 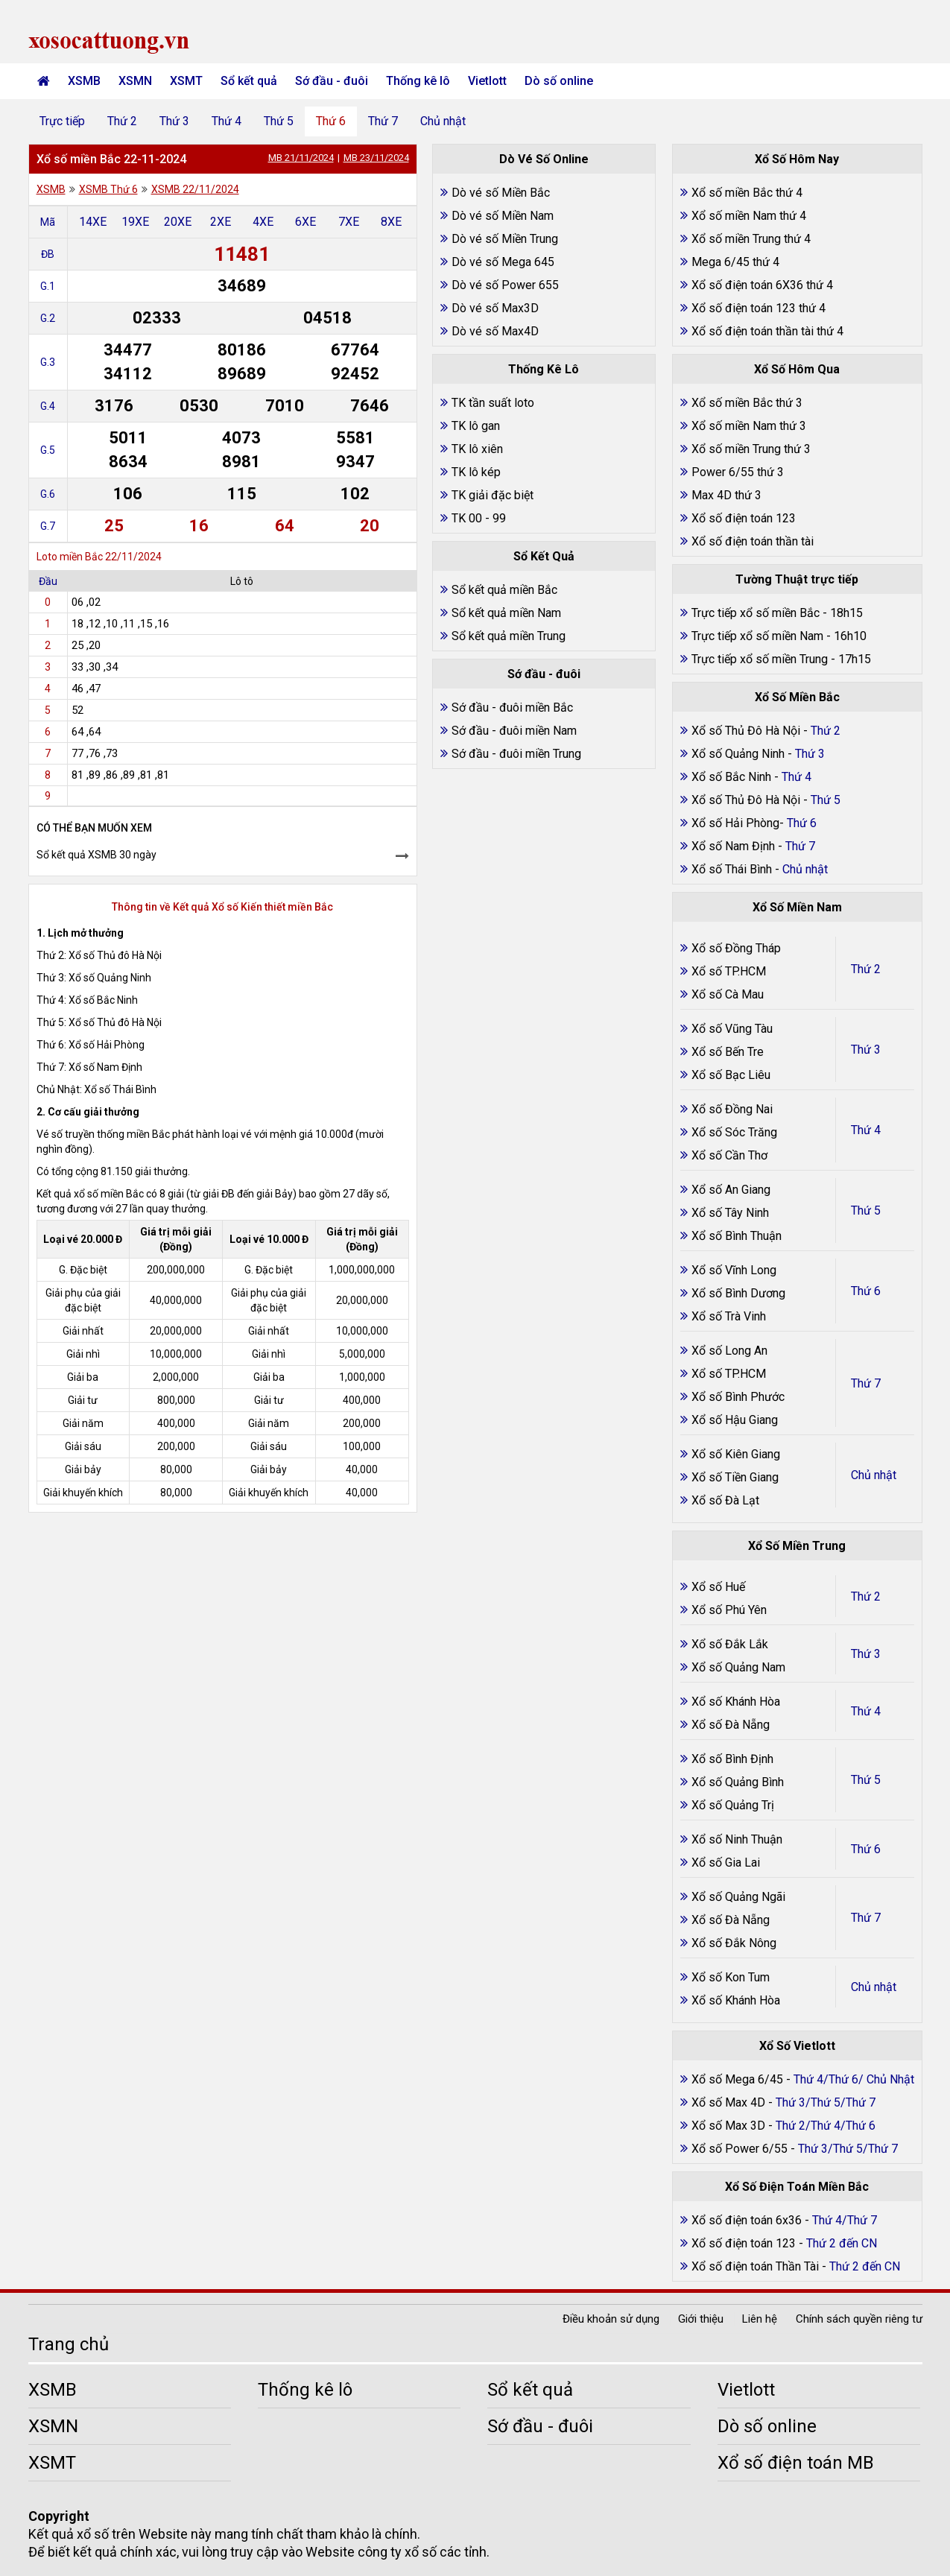 What do you see at coordinates (479, 518) in the screenshot?
I see `TK 00 - 99` at bounding box center [479, 518].